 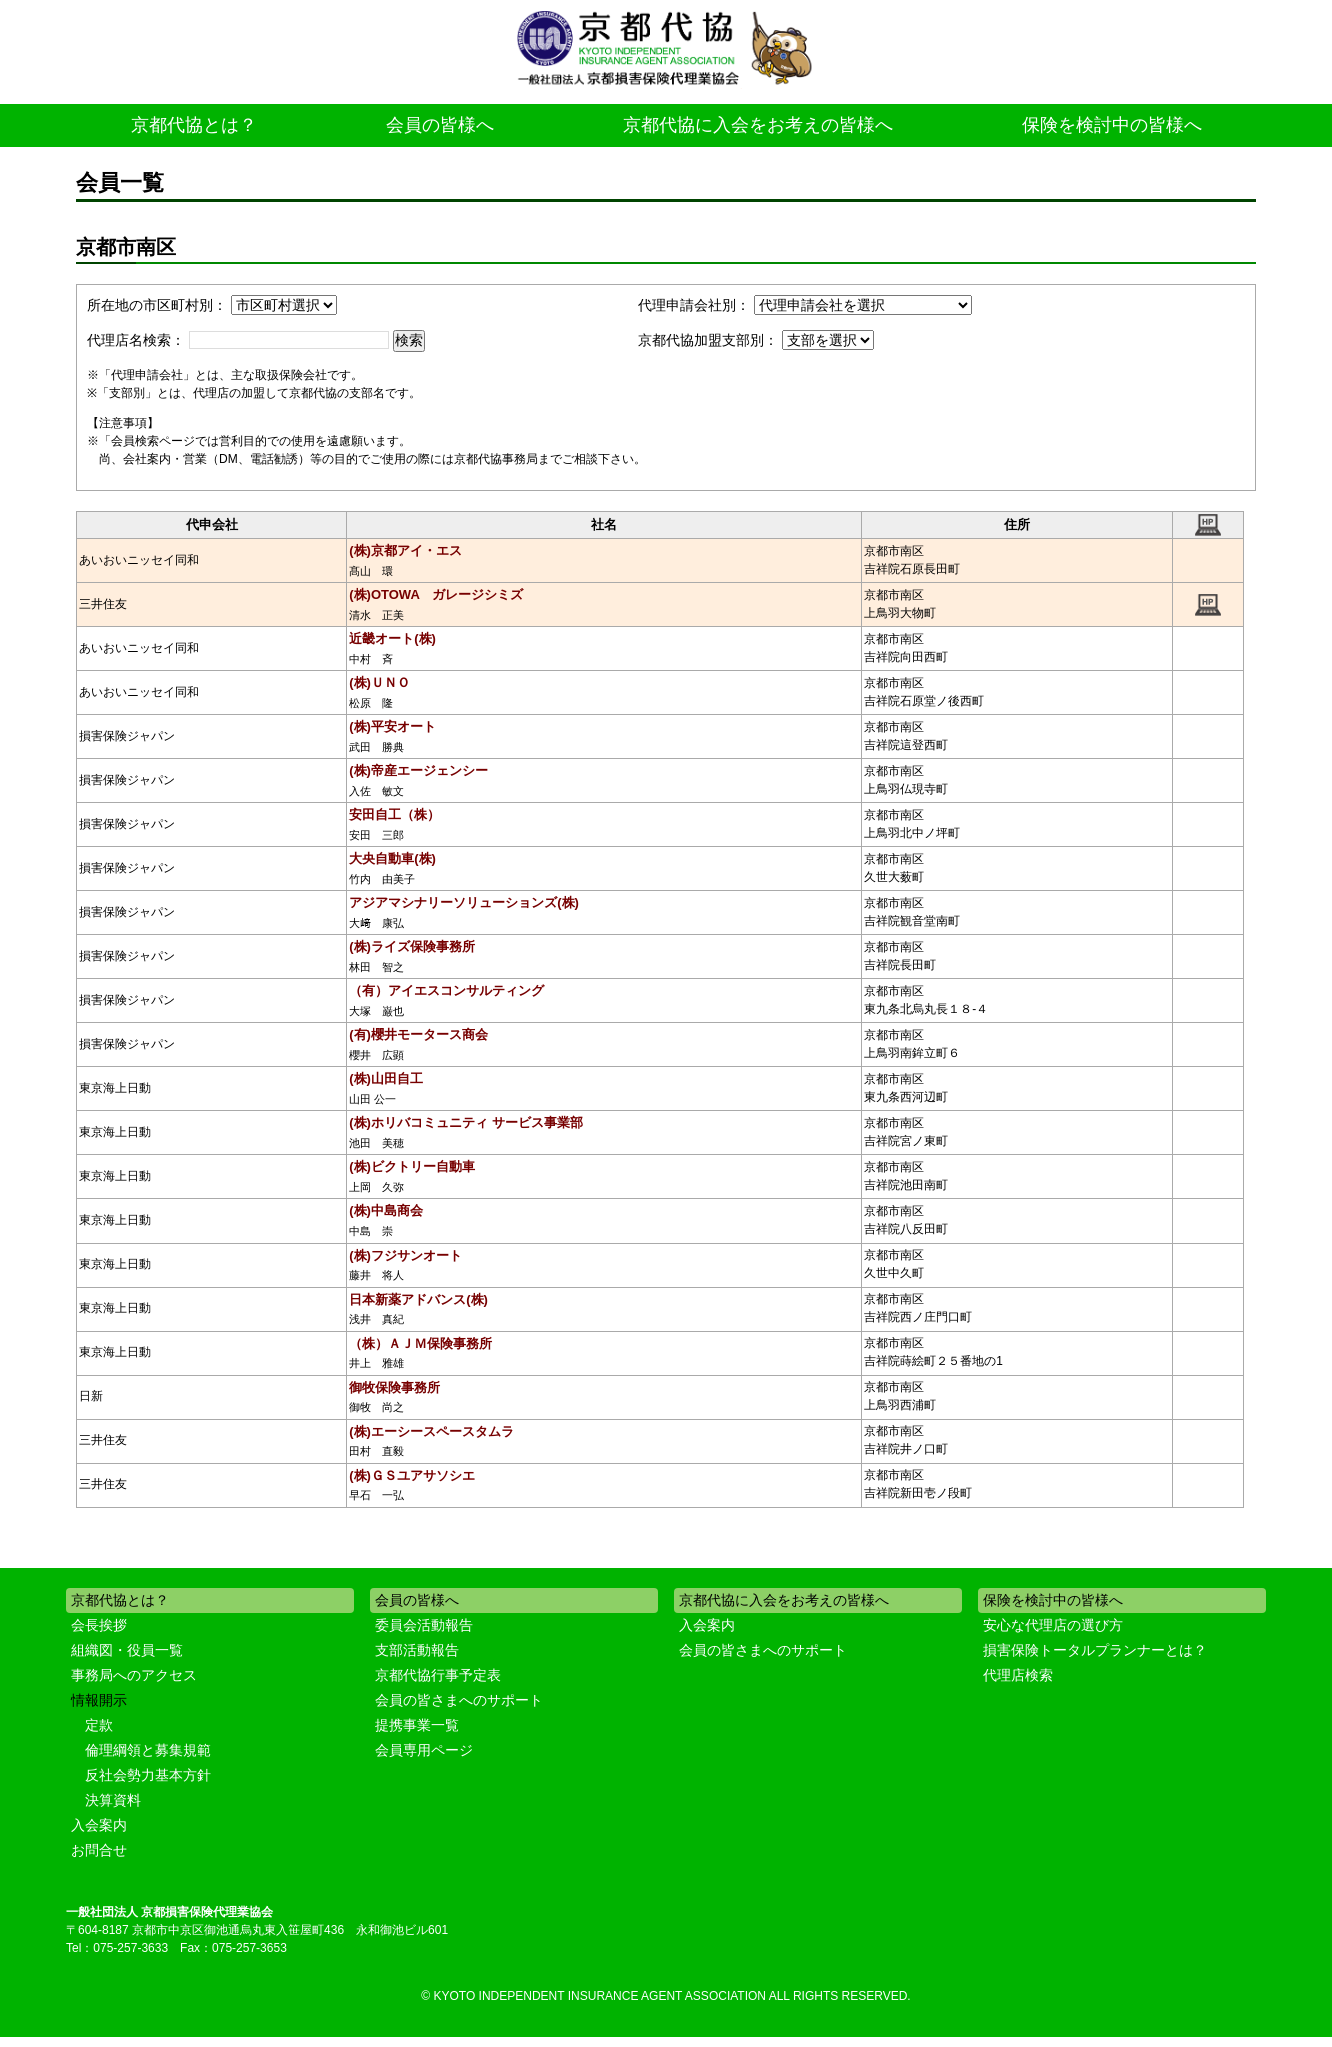 I want to click on (株)中島商会, so click(x=386, y=1210).